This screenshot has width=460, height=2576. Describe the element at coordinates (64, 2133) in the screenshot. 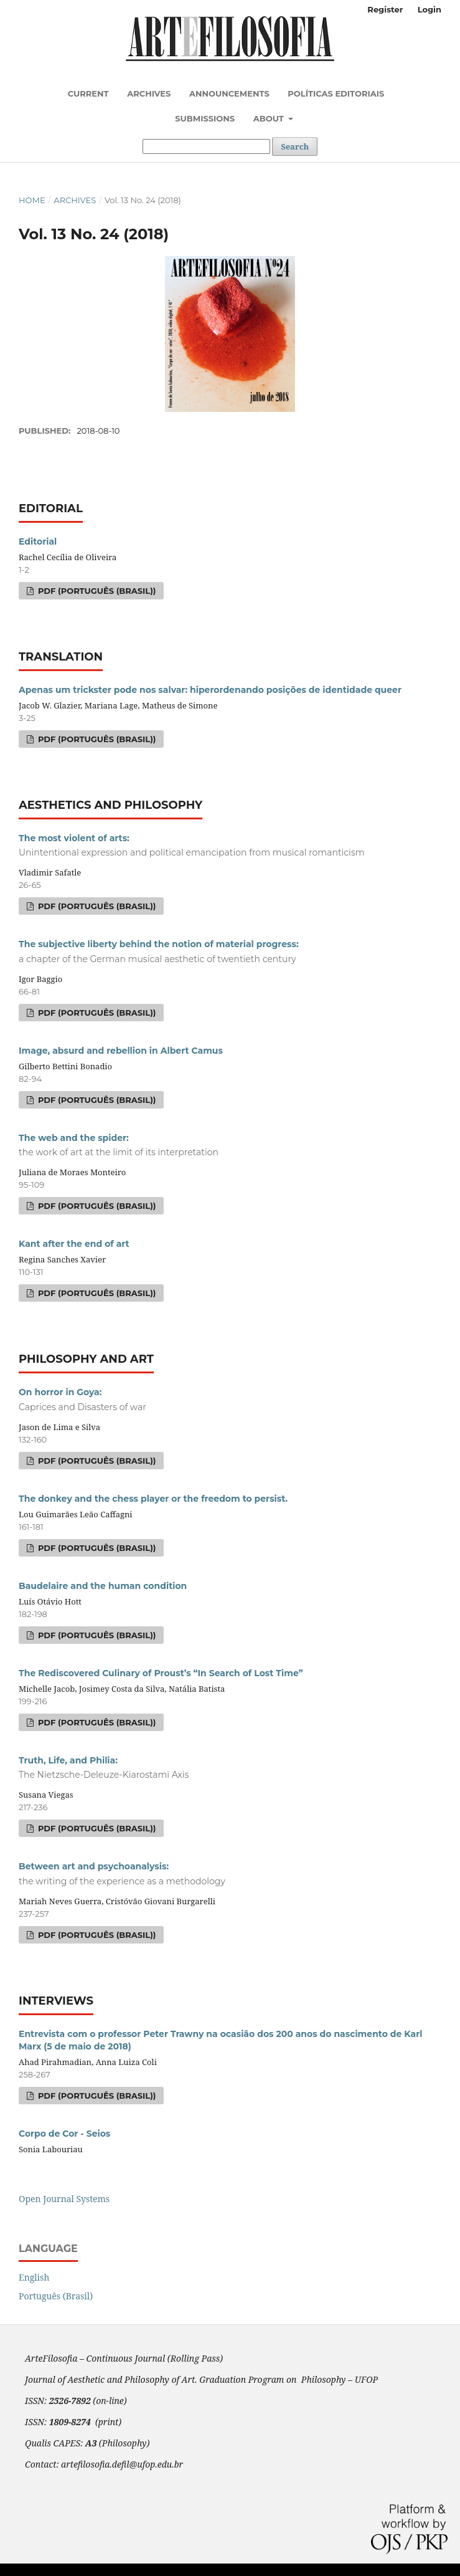

I see `Corpo de Cor - Seios` at that location.